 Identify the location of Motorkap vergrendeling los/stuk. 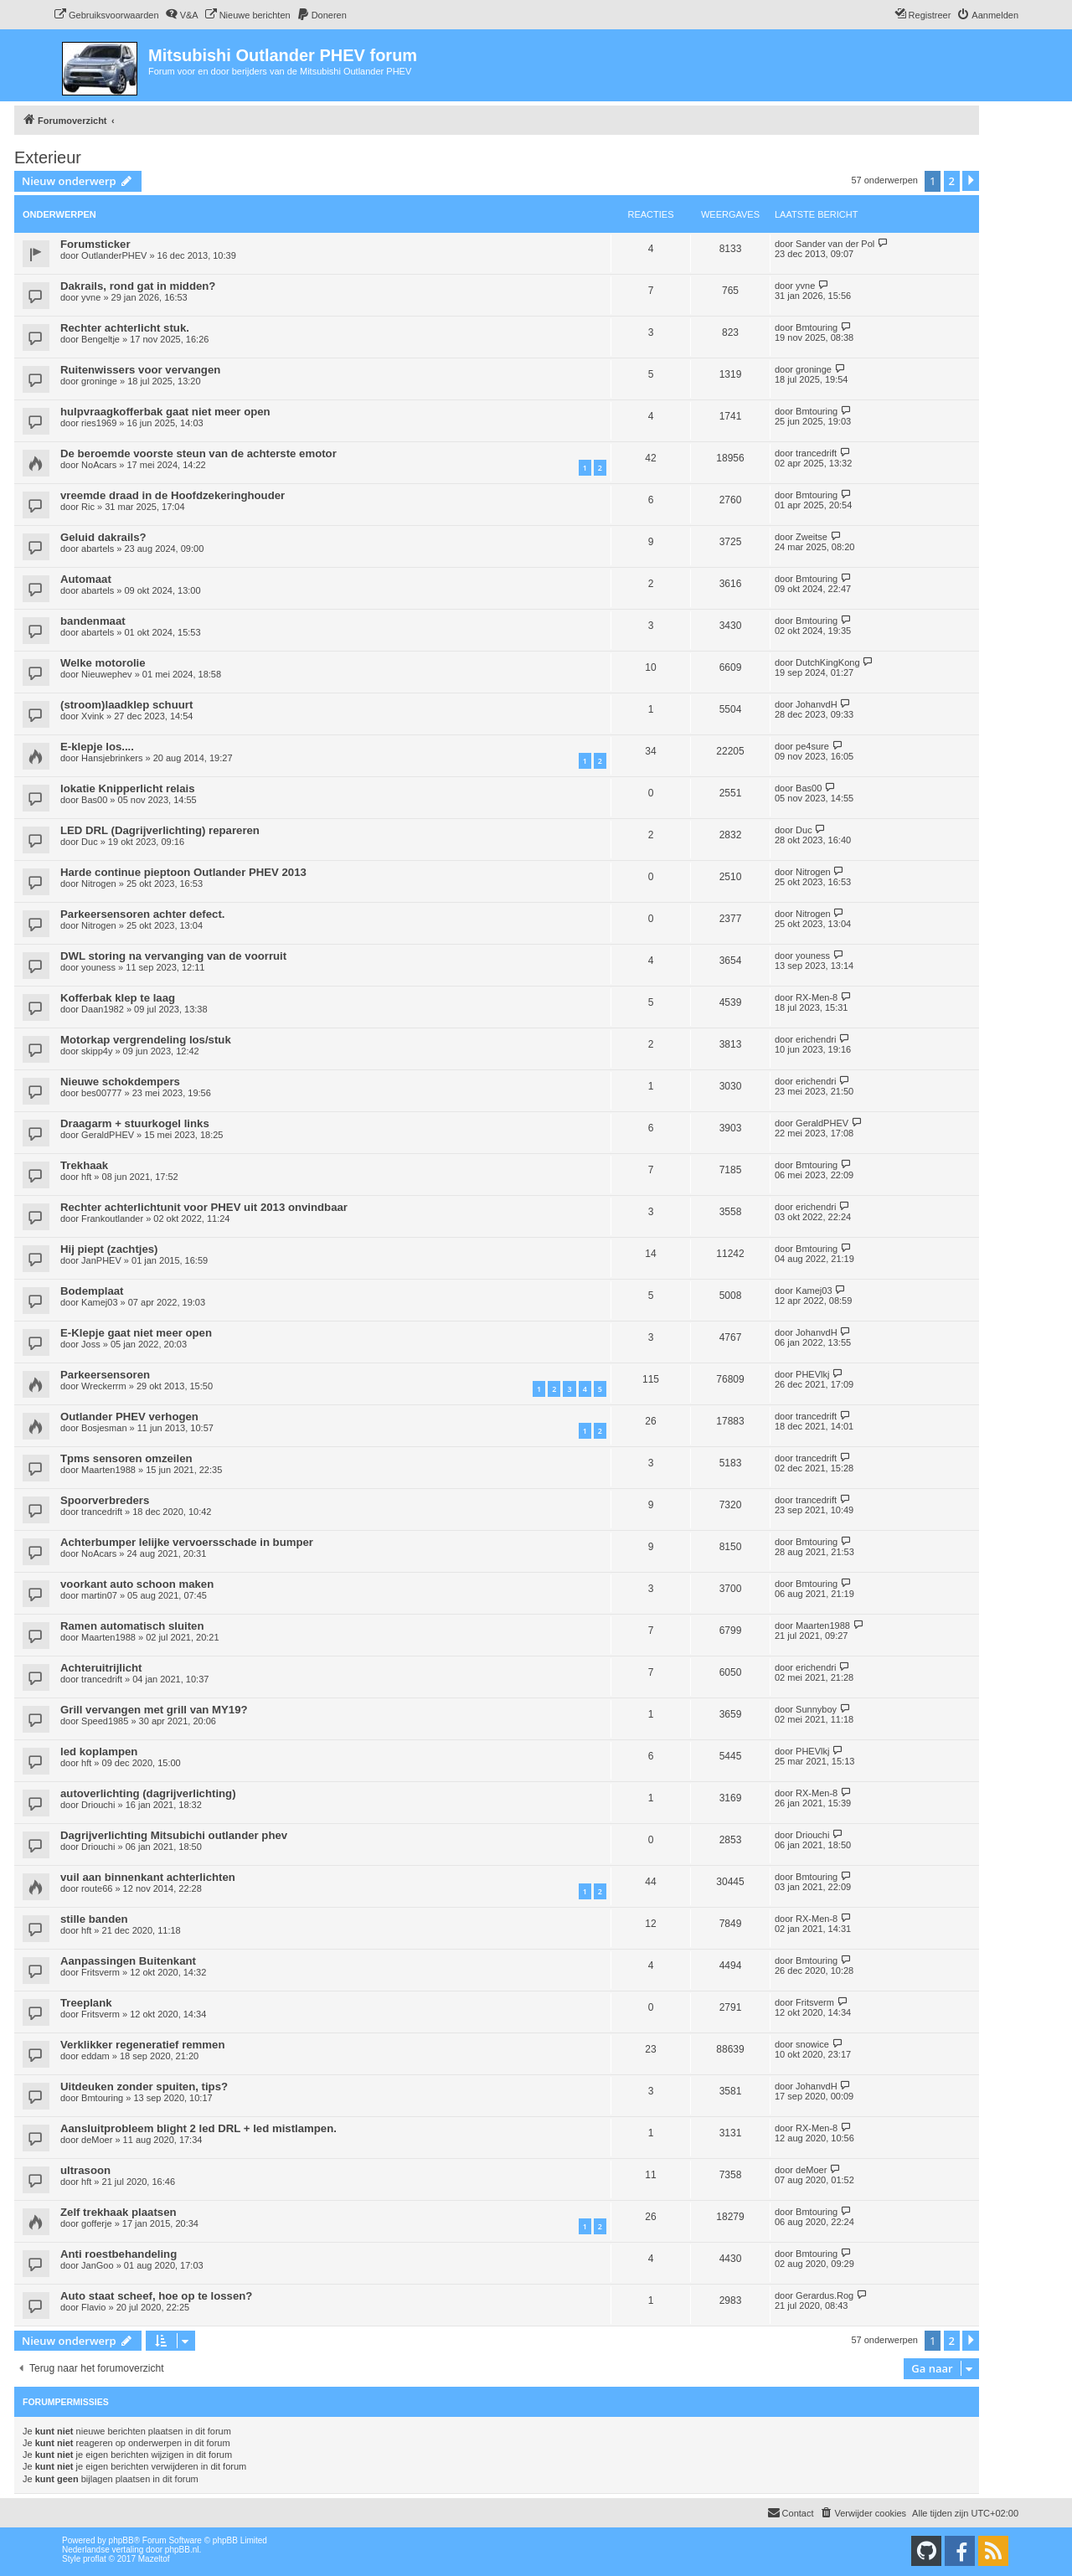
(145, 1039).